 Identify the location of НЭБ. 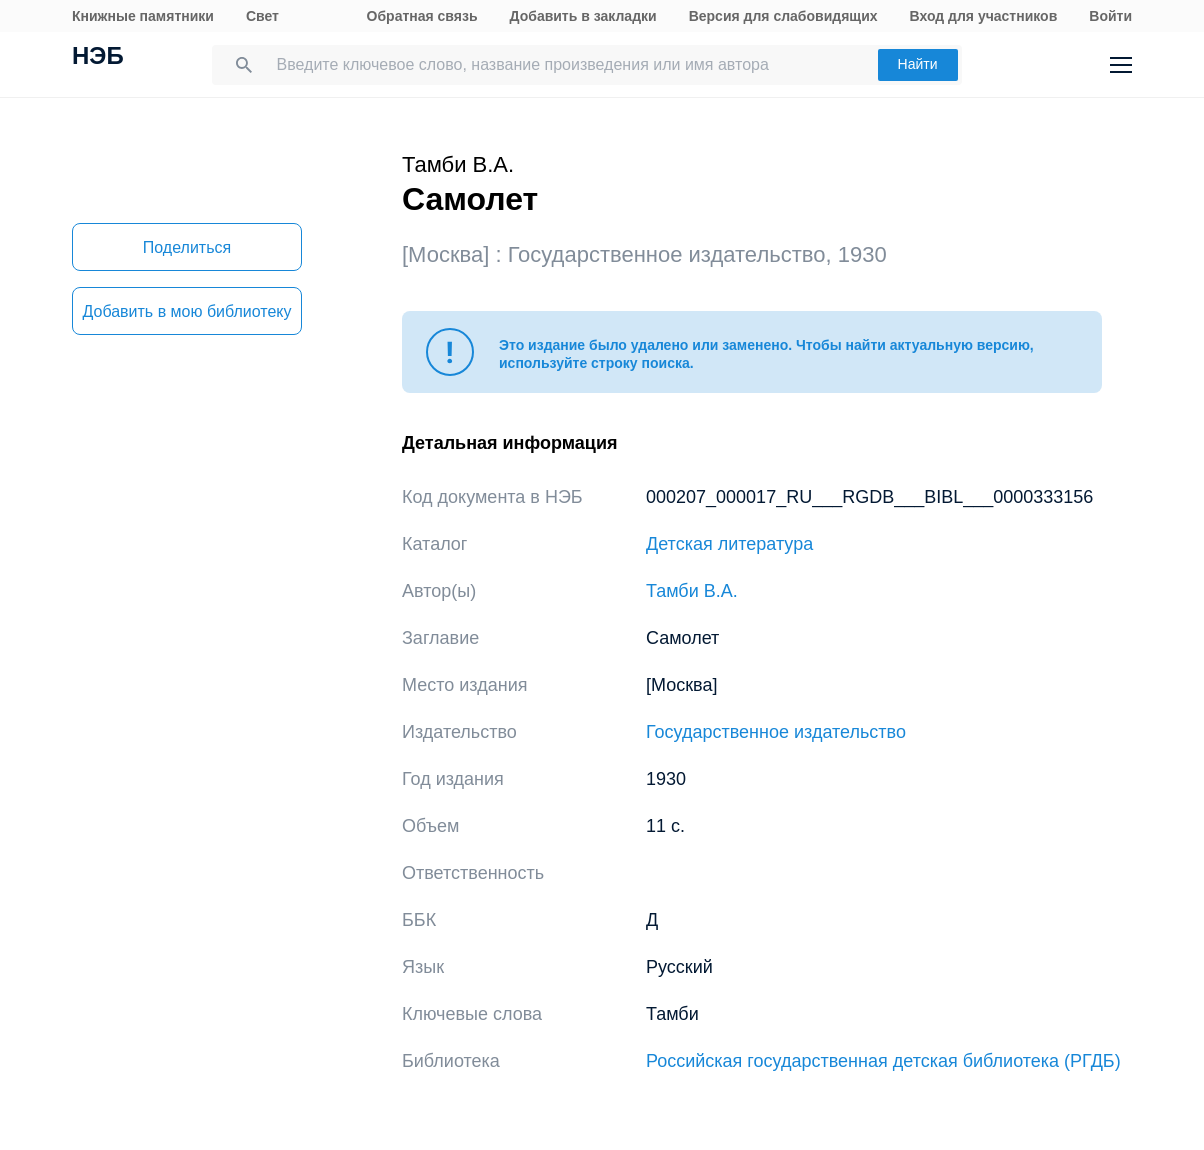
(98, 58).